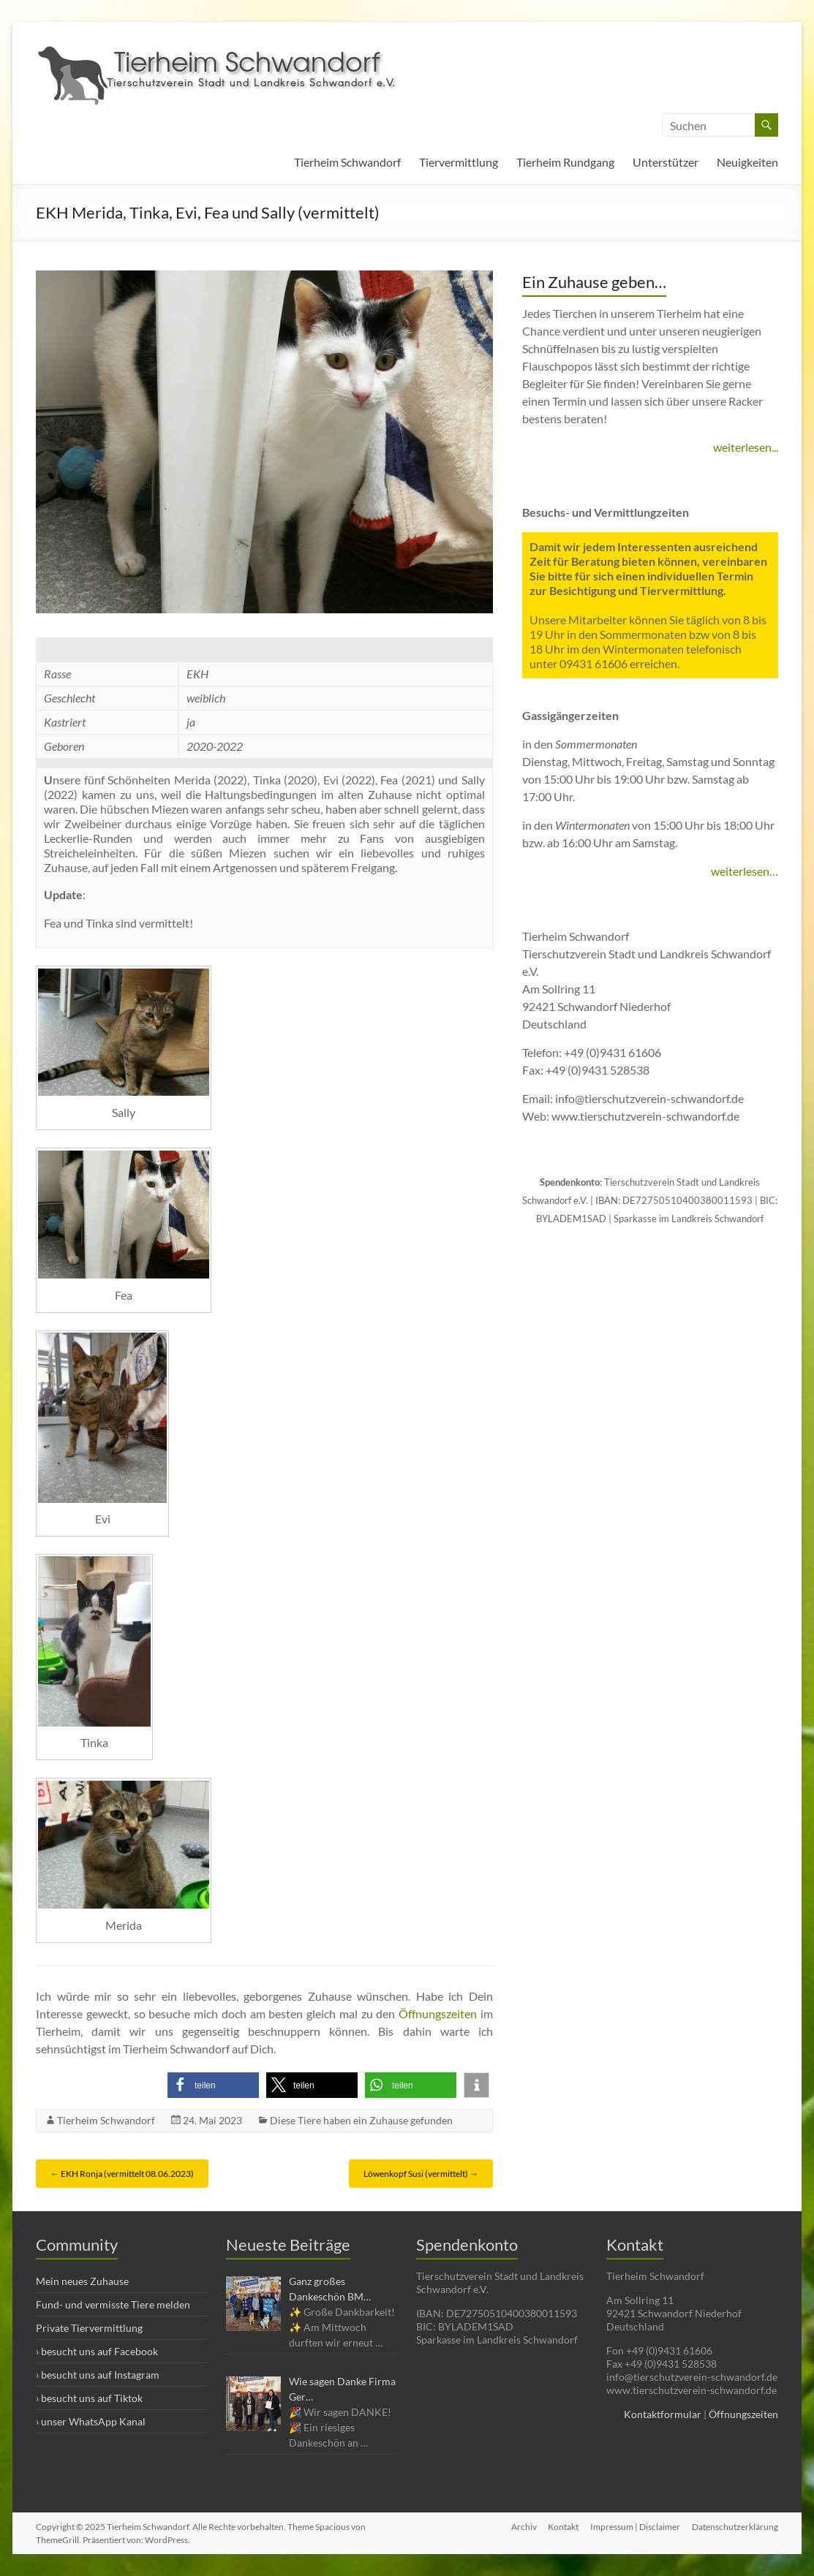 This screenshot has height=2576, width=814. I want to click on › besucht uns auf Instagram, so click(97, 2374).